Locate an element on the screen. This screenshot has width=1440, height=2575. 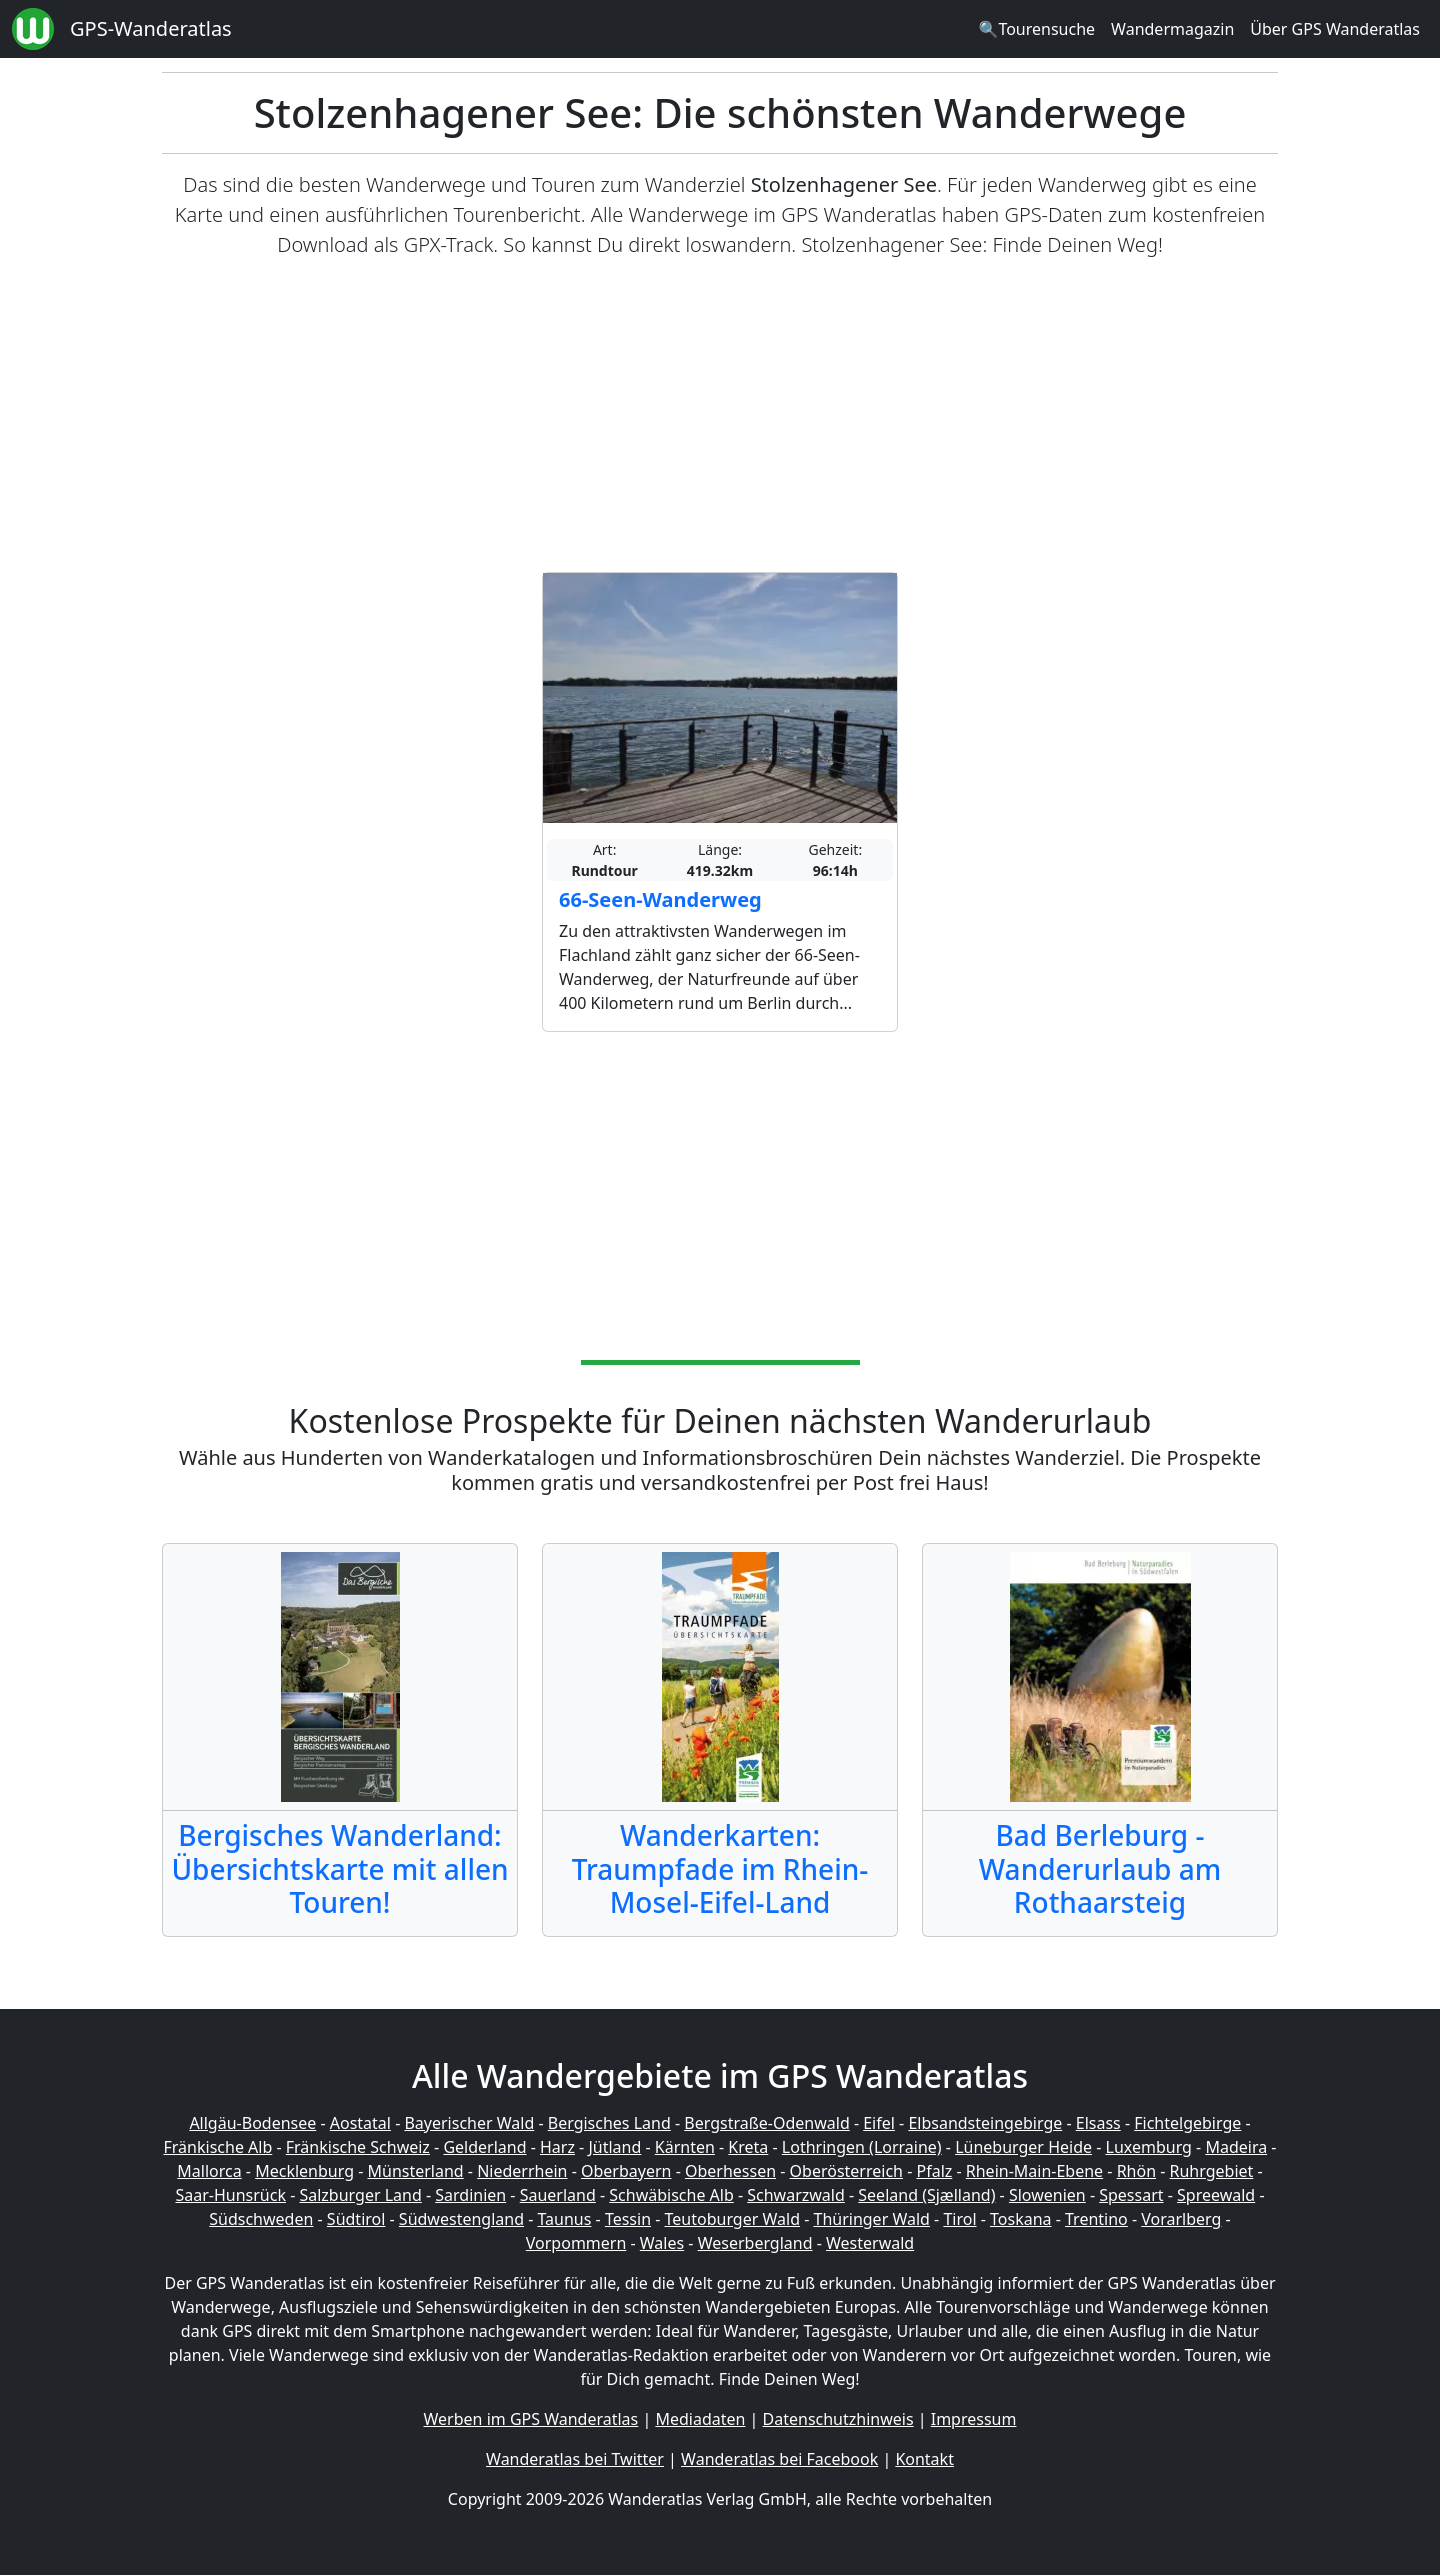
Luxemburg is located at coordinates (1149, 2147).